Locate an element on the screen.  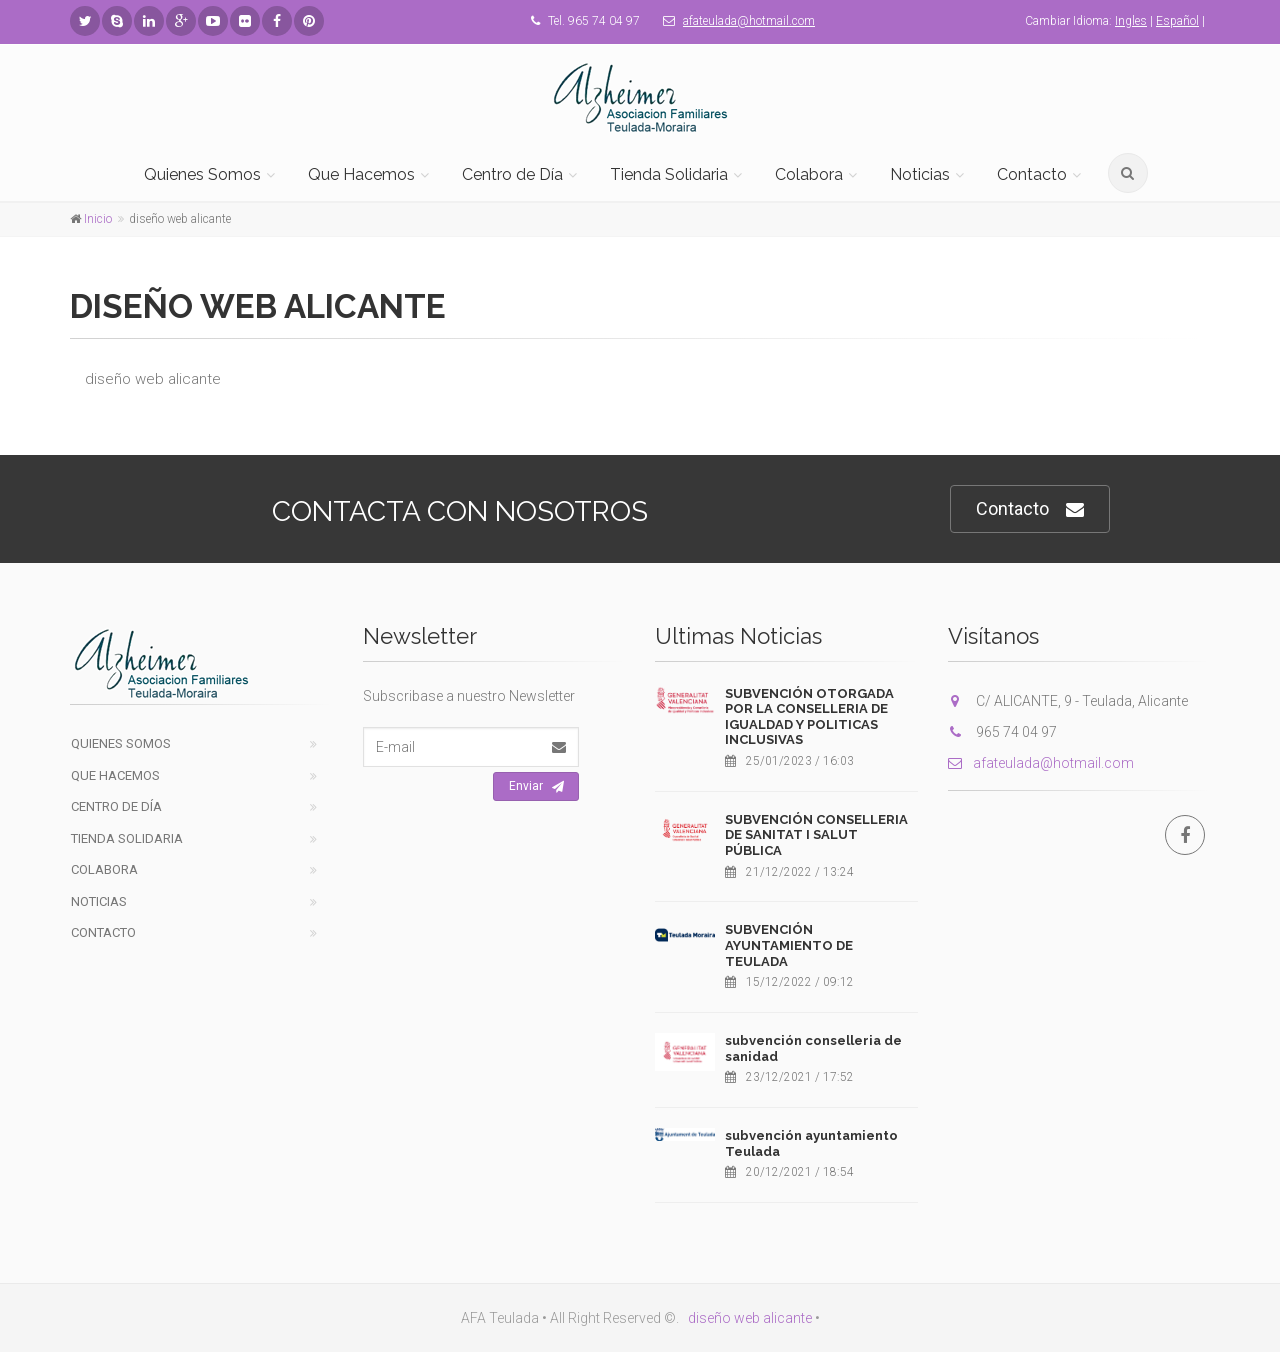
Noticias is located at coordinates (920, 174).